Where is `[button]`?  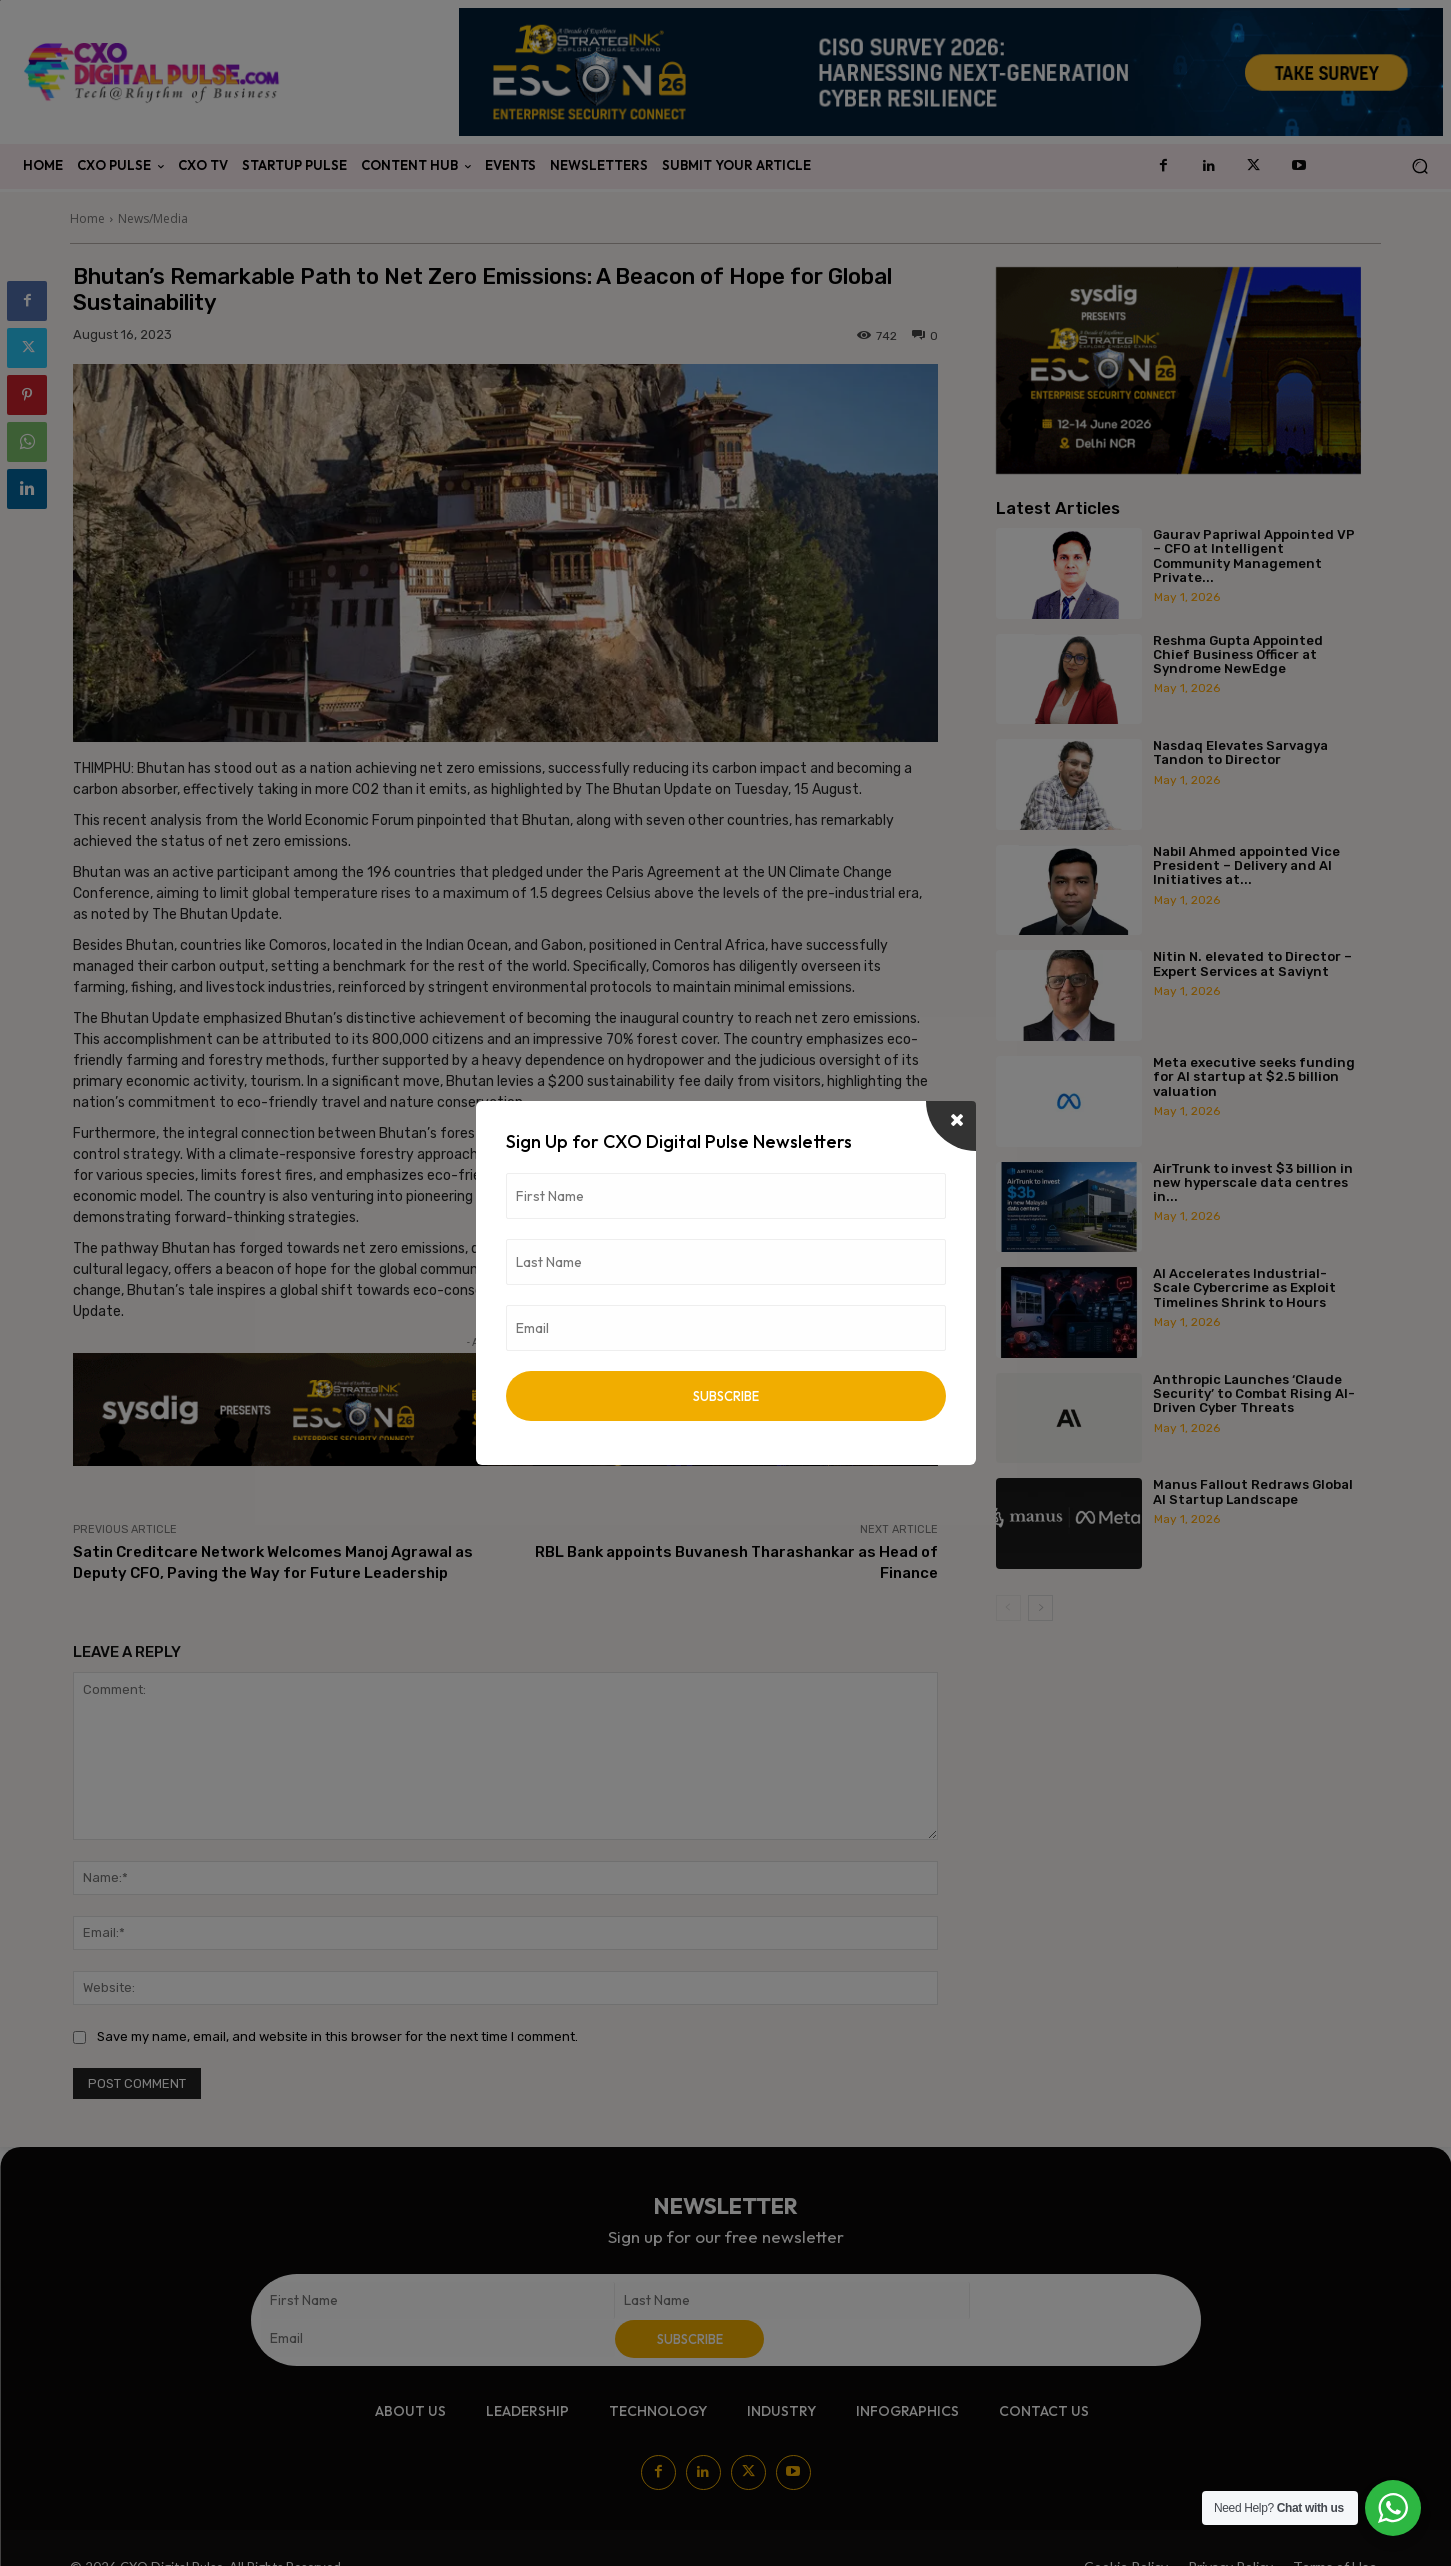
[button] is located at coordinates (1419, 166).